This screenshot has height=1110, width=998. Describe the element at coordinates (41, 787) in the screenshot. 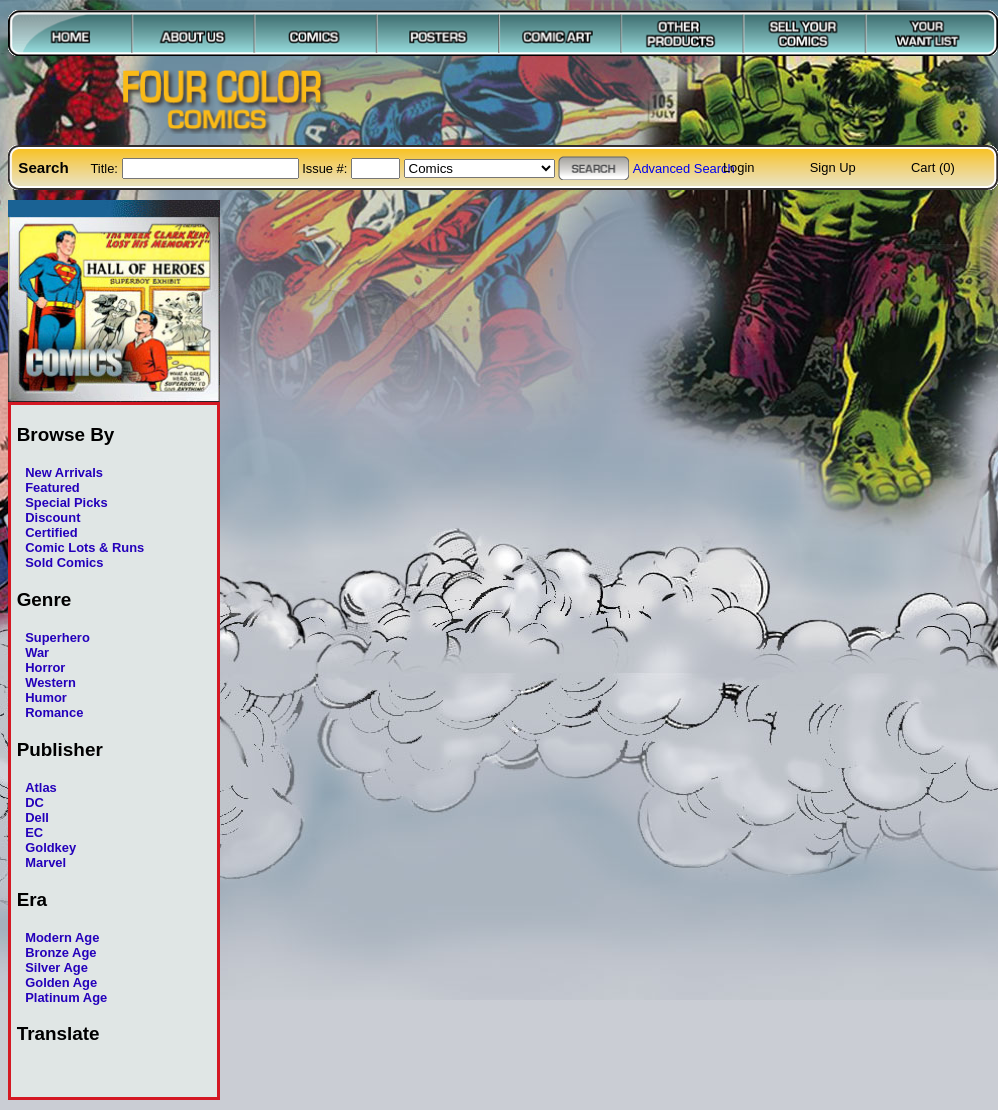

I see `Atlas` at that location.